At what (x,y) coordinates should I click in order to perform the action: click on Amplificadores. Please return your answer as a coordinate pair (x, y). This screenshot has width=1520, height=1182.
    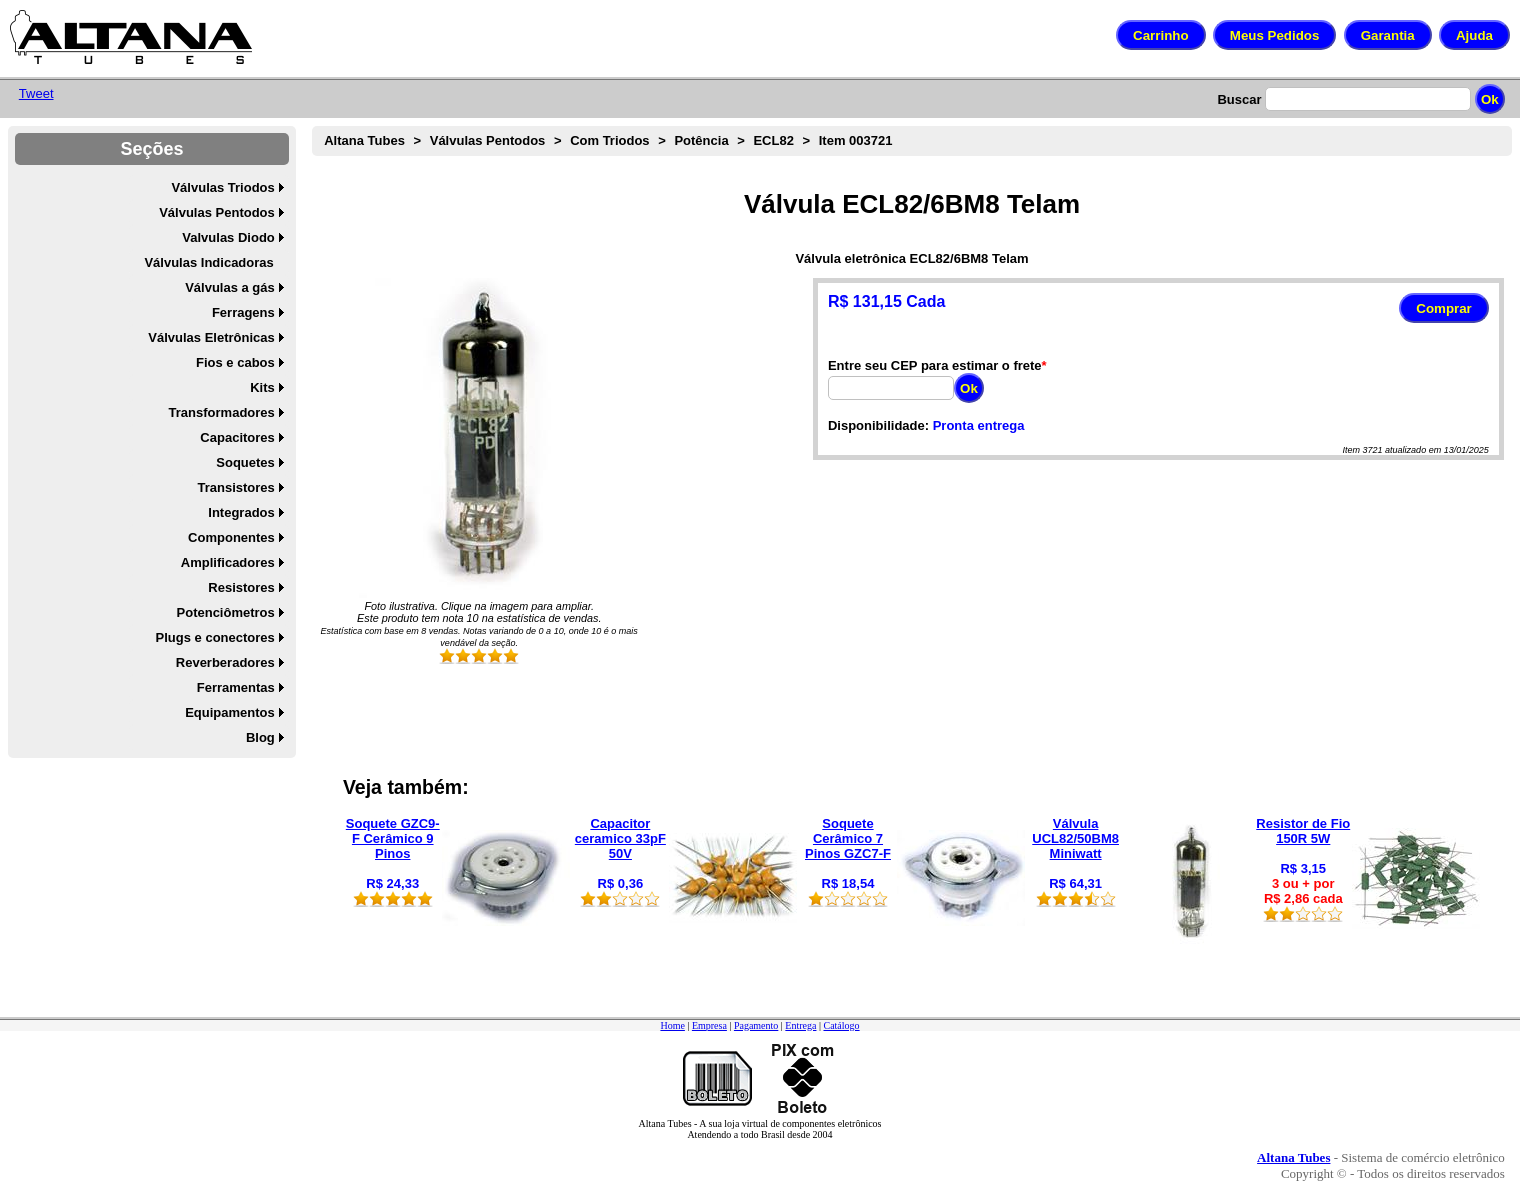
    Looking at the image, I should click on (228, 562).